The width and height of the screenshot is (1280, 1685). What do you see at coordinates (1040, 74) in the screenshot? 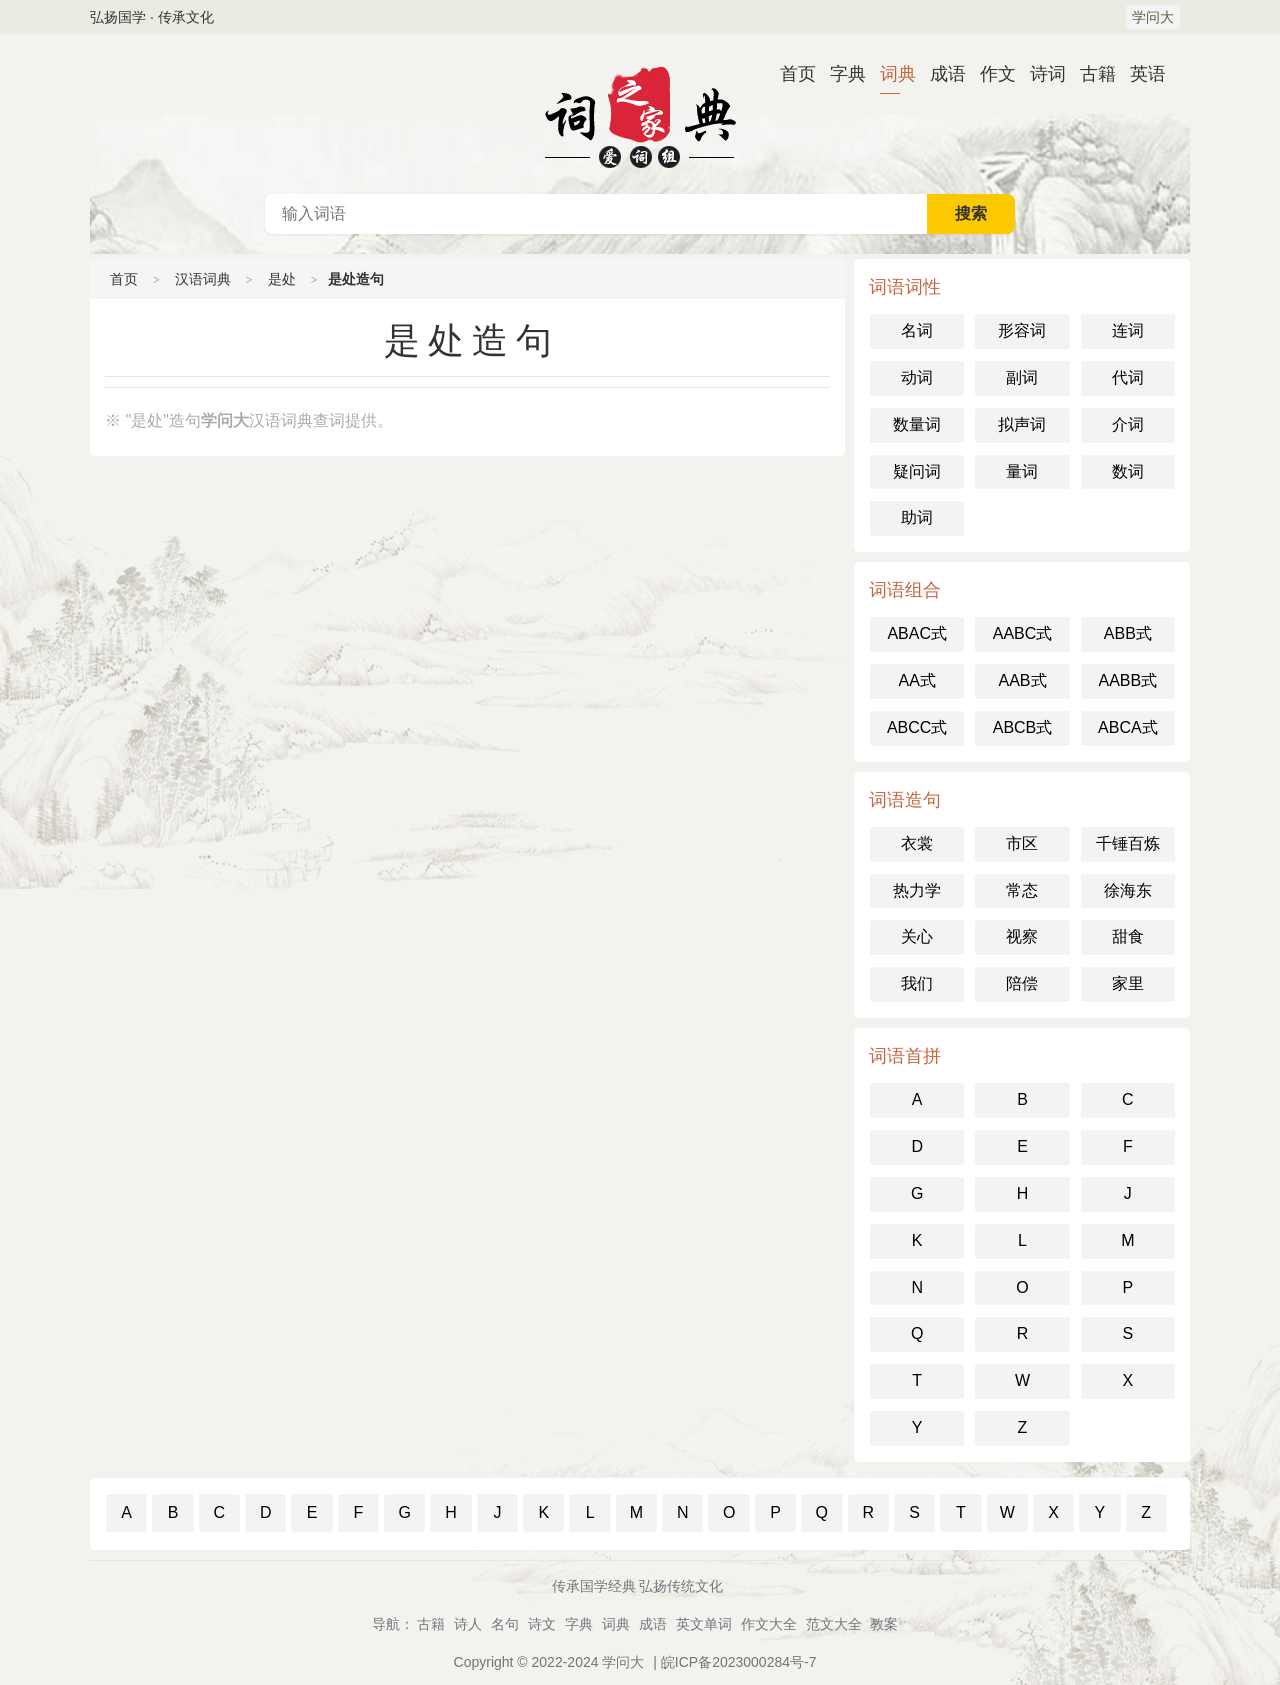
I see `诗词` at bounding box center [1040, 74].